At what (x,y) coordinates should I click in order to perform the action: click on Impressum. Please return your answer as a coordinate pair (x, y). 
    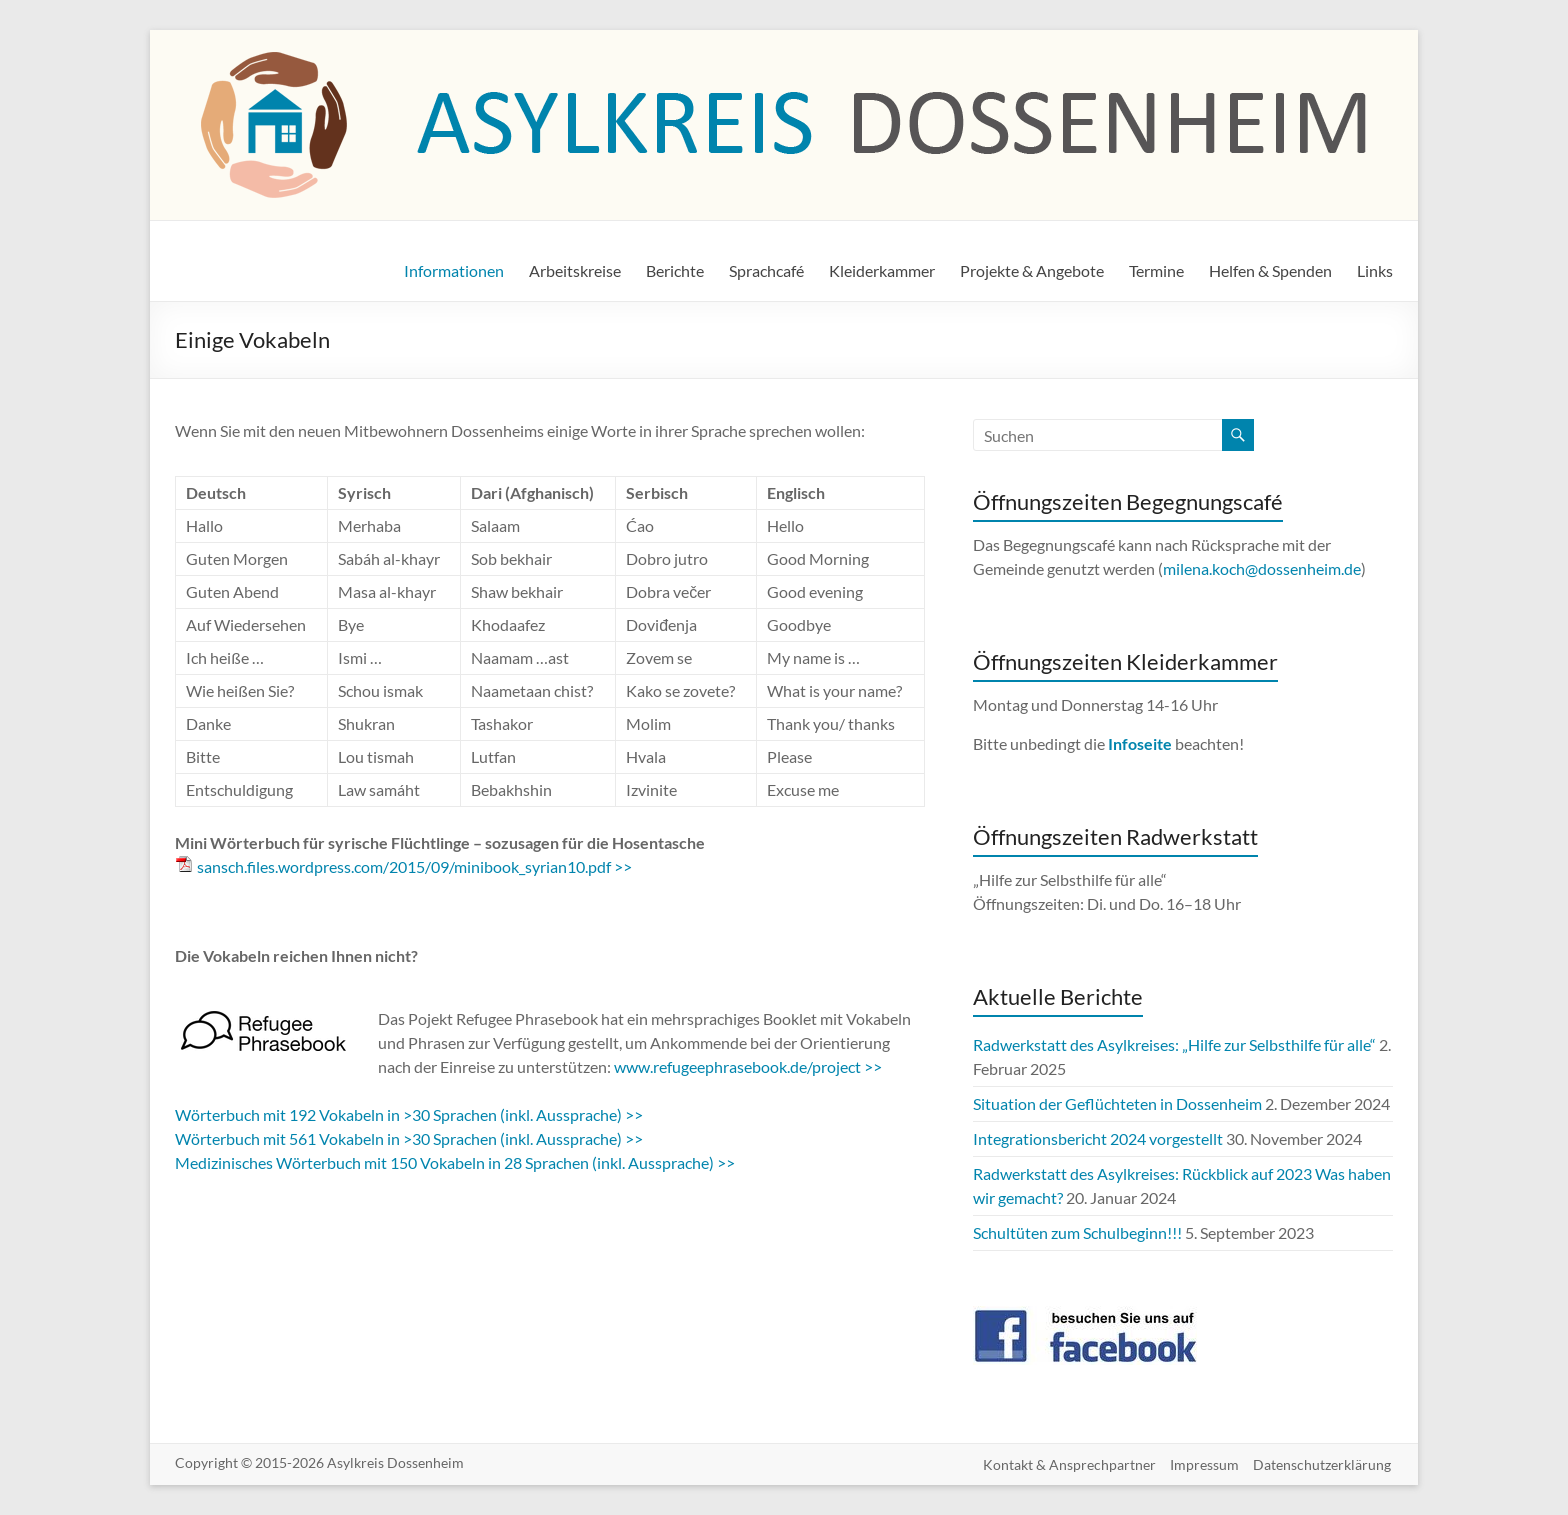
    Looking at the image, I should click on (1204, 1462).